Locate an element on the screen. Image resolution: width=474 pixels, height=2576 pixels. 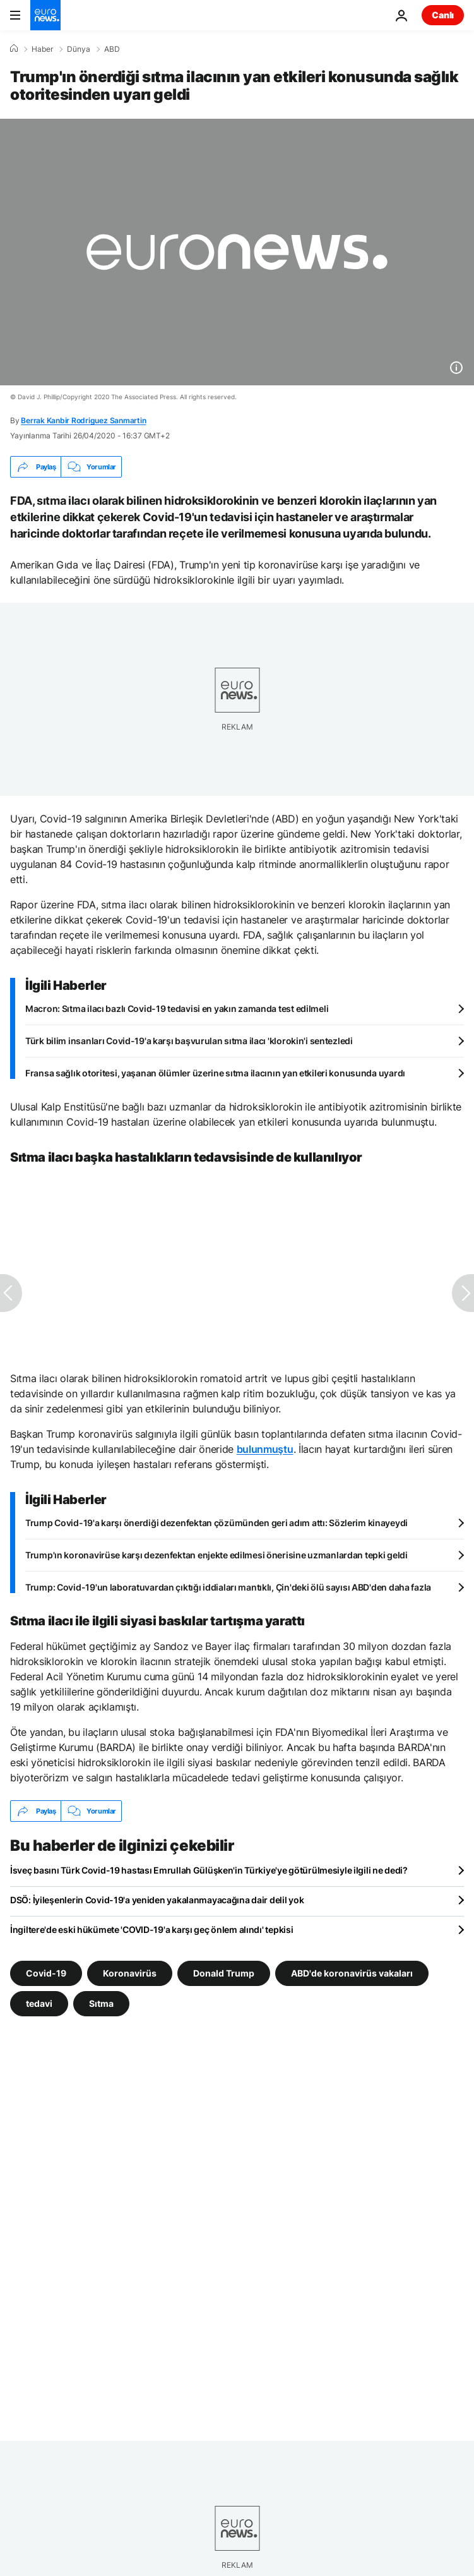
İsveç basını Türk Covid-19 hastası Emrullah Gülüşken'in Türkiye'ye götürülmesiyle ilgili ne dedi? is located at coordinates (209, 1870).